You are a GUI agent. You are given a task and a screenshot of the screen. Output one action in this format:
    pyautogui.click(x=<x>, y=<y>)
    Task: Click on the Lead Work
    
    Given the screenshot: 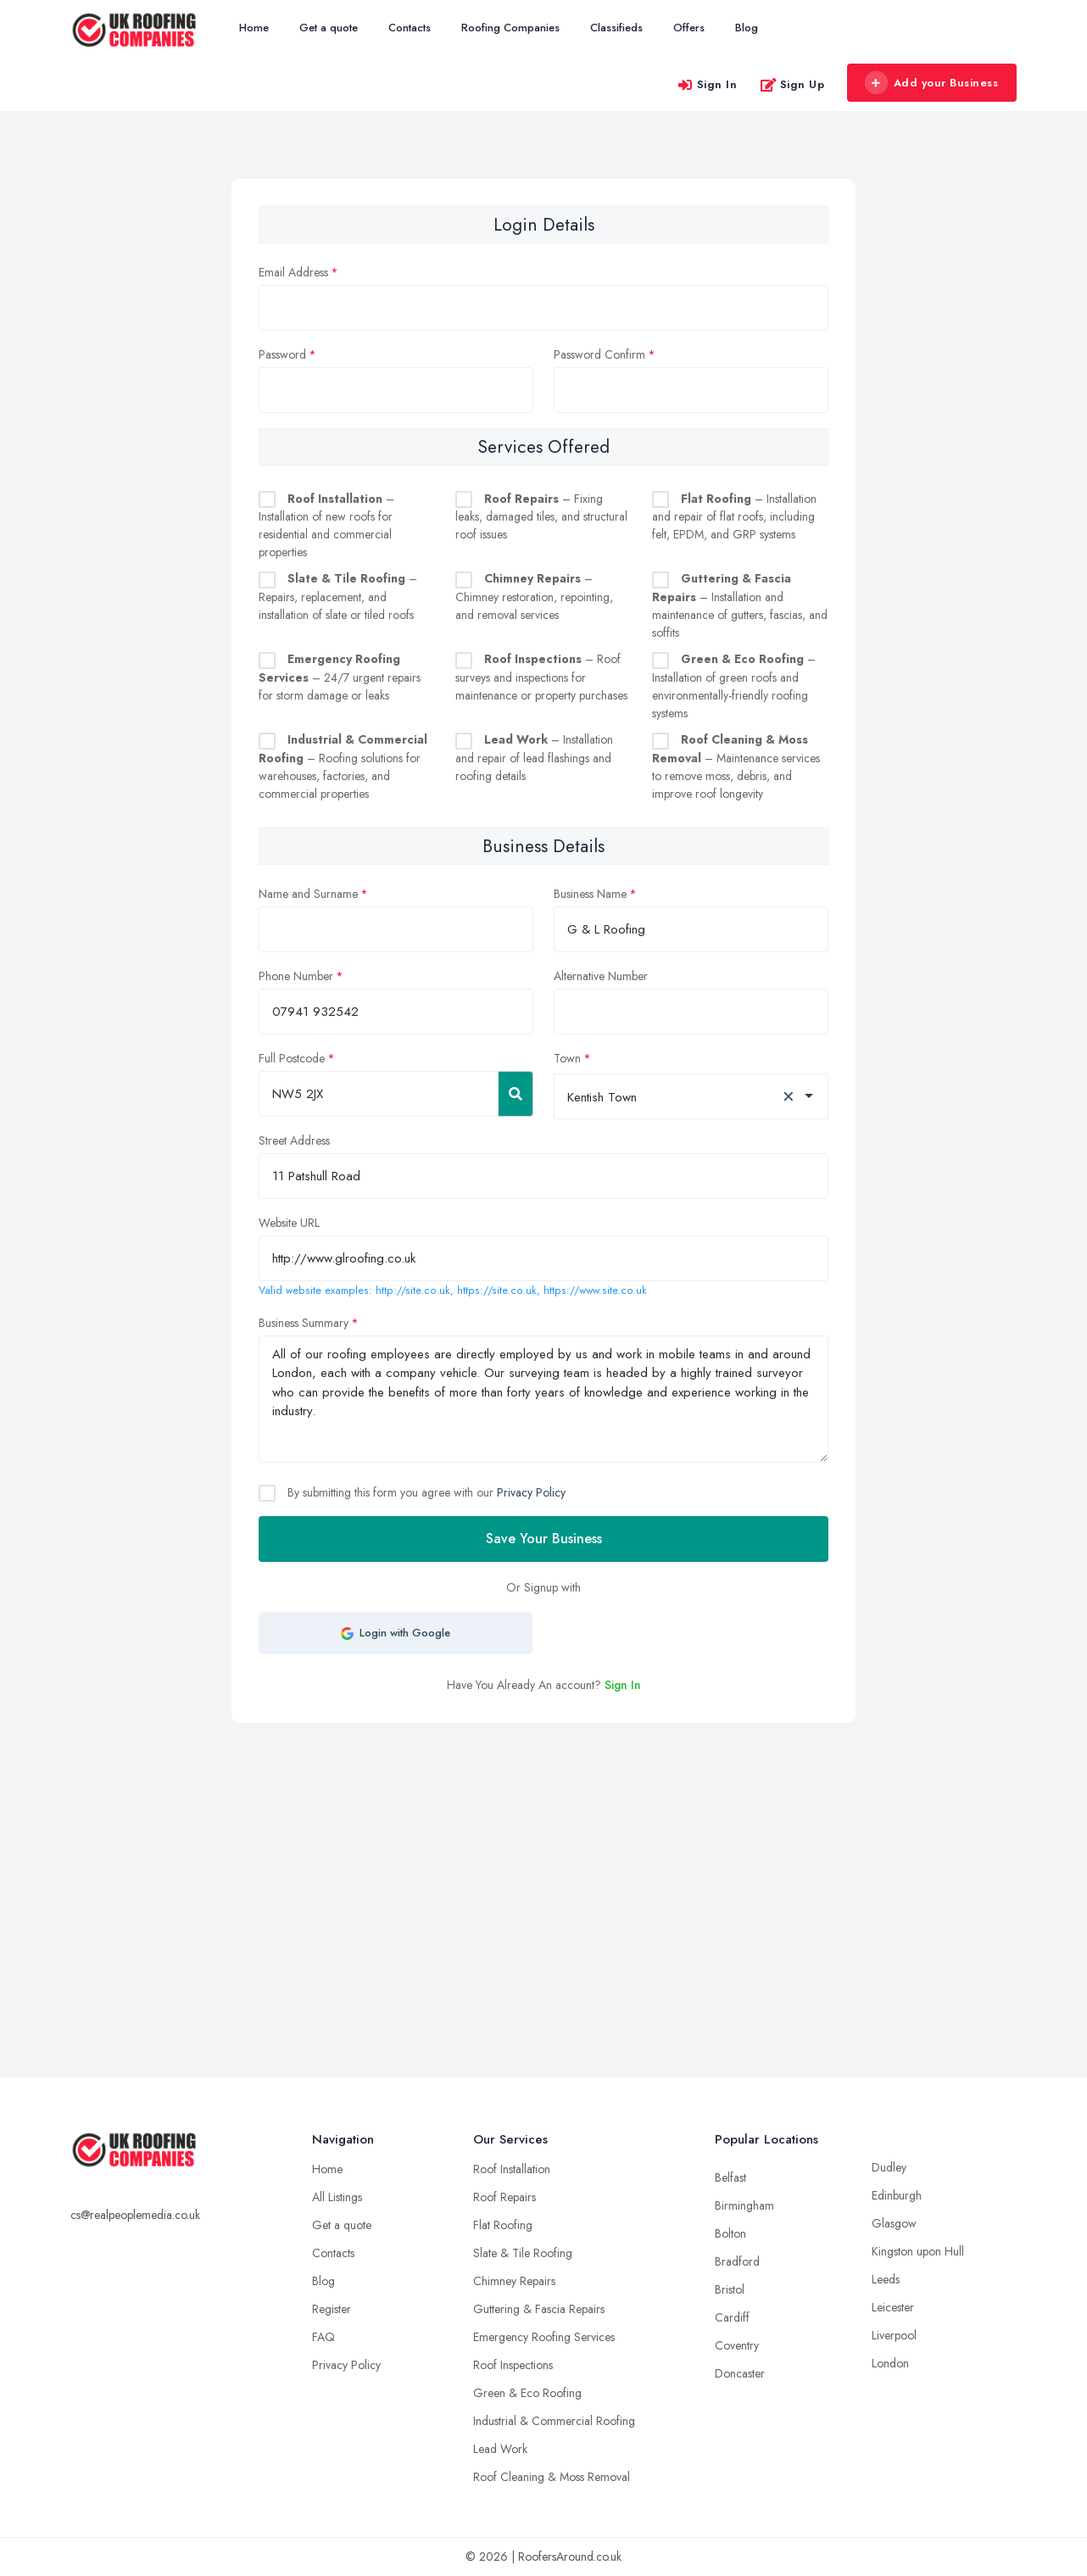 What is the action you would take?
    pyautogui.click(x=500, y=2448)
    